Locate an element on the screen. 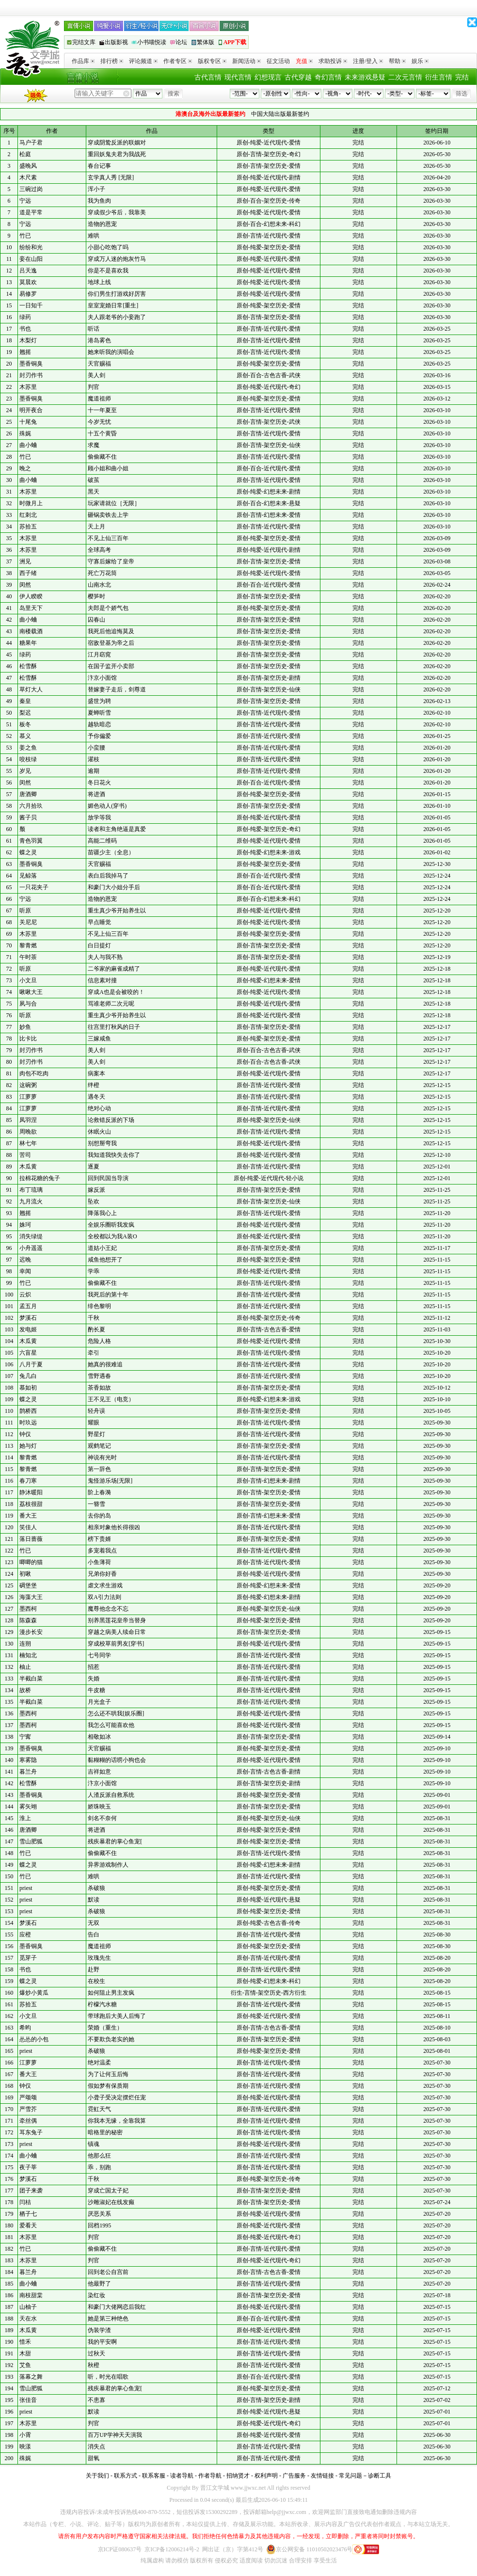 The image size is (477, 2576). 伊人睽睽 is located at coordinates (31, 596).